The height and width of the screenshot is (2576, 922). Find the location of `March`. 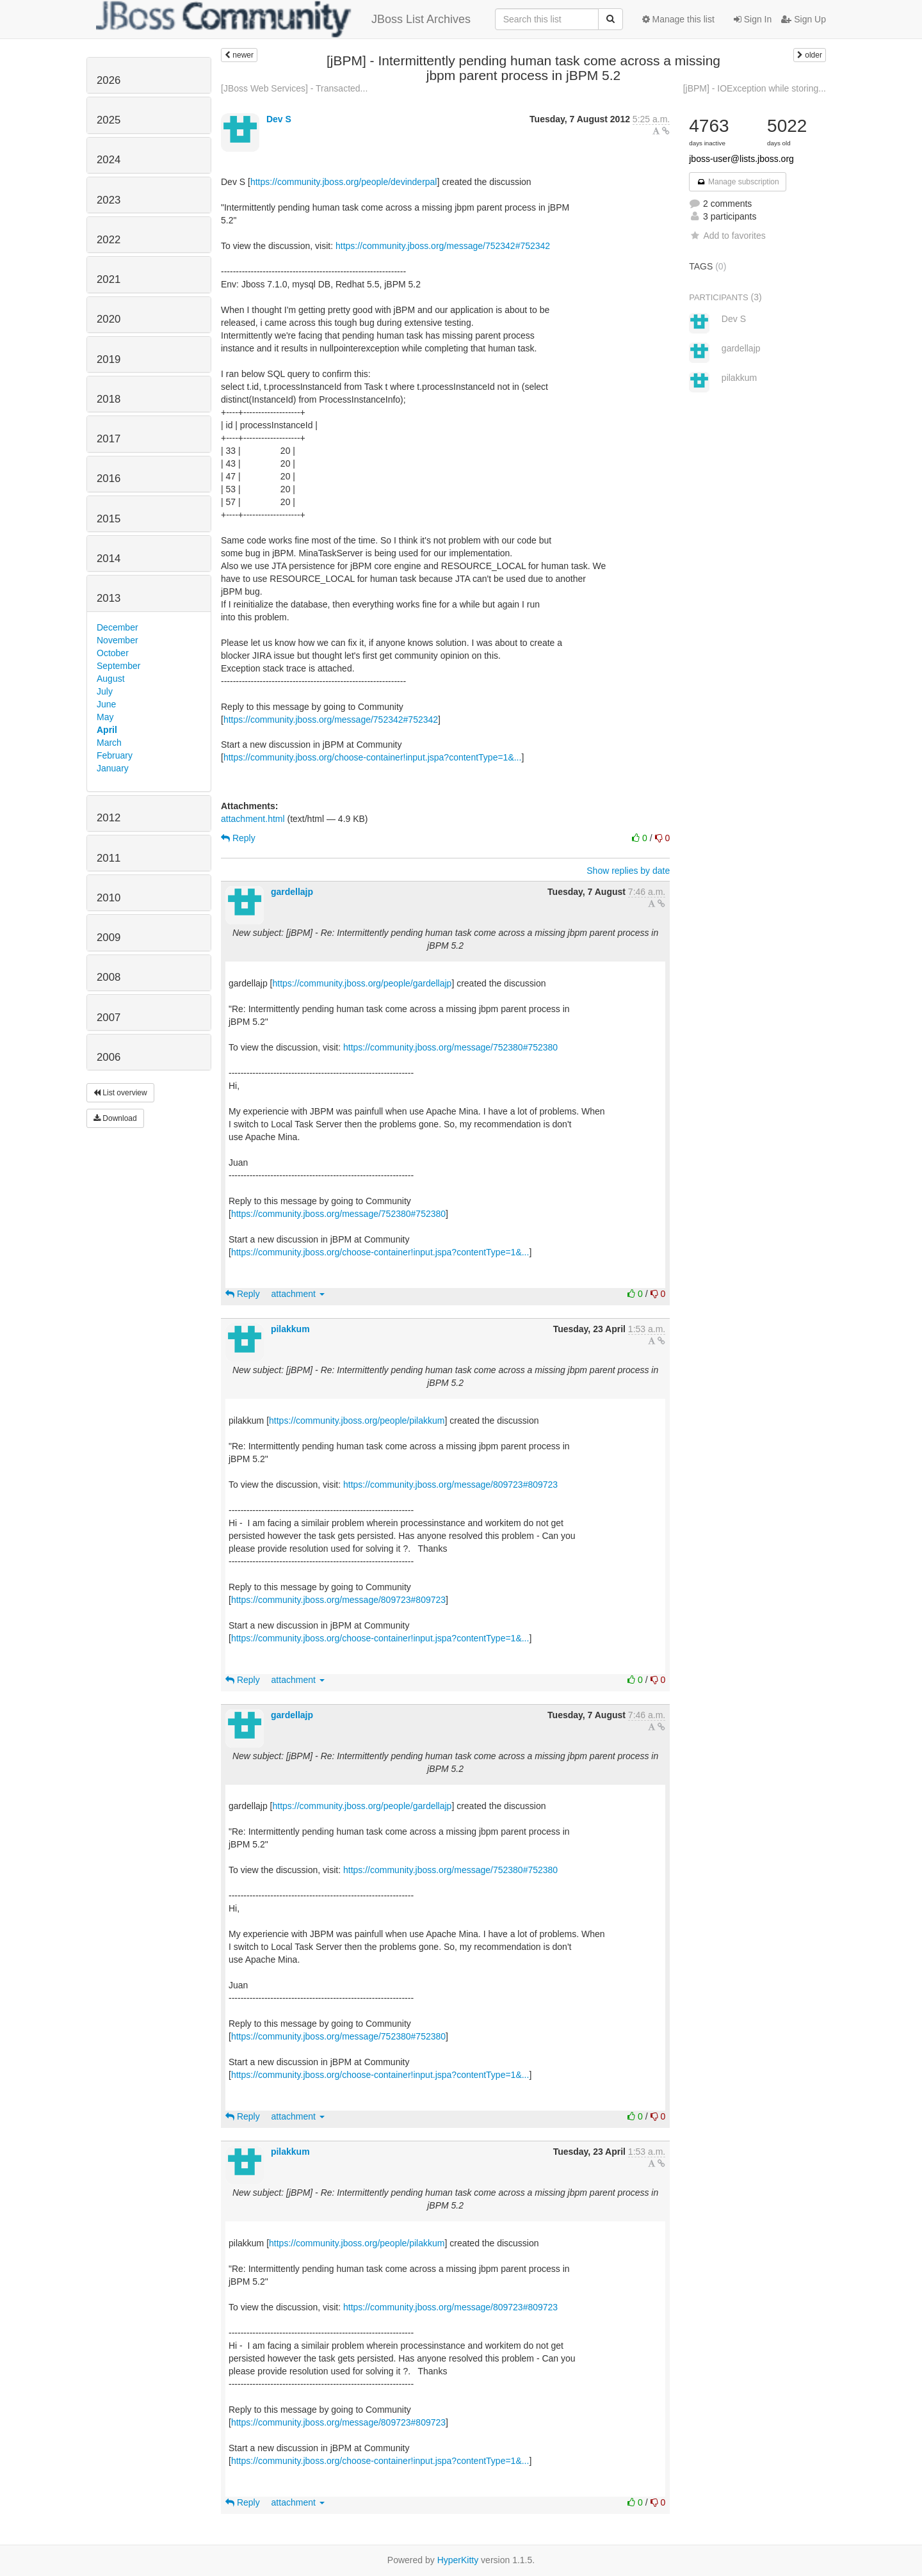

March is located at coordinates (109, 742).